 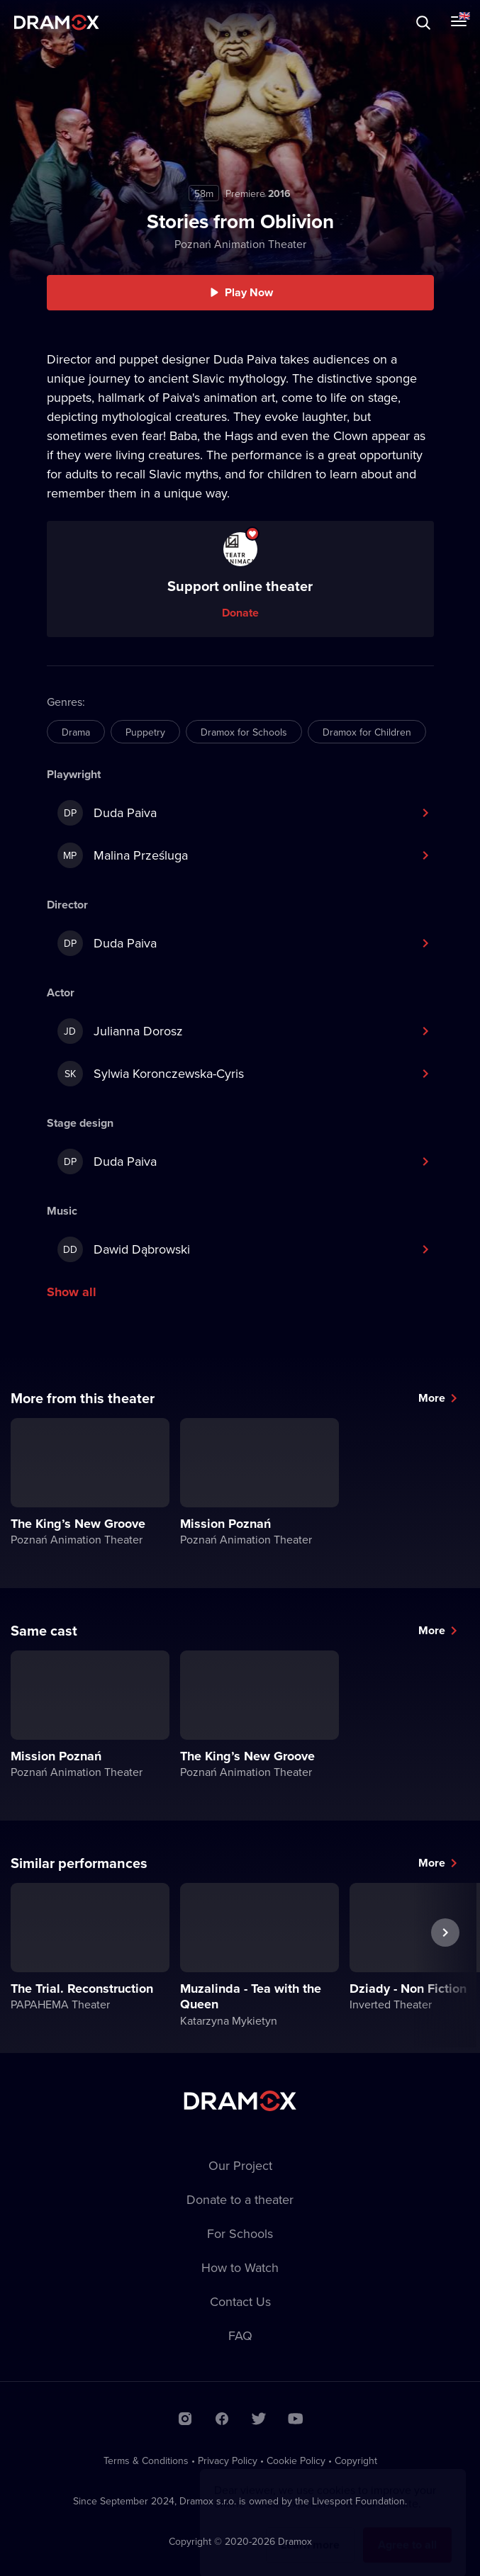 What do you see at coordinates (122, 855) in the screenshot?
I see `Malina Prześluga` at bounding box center [122, 855].